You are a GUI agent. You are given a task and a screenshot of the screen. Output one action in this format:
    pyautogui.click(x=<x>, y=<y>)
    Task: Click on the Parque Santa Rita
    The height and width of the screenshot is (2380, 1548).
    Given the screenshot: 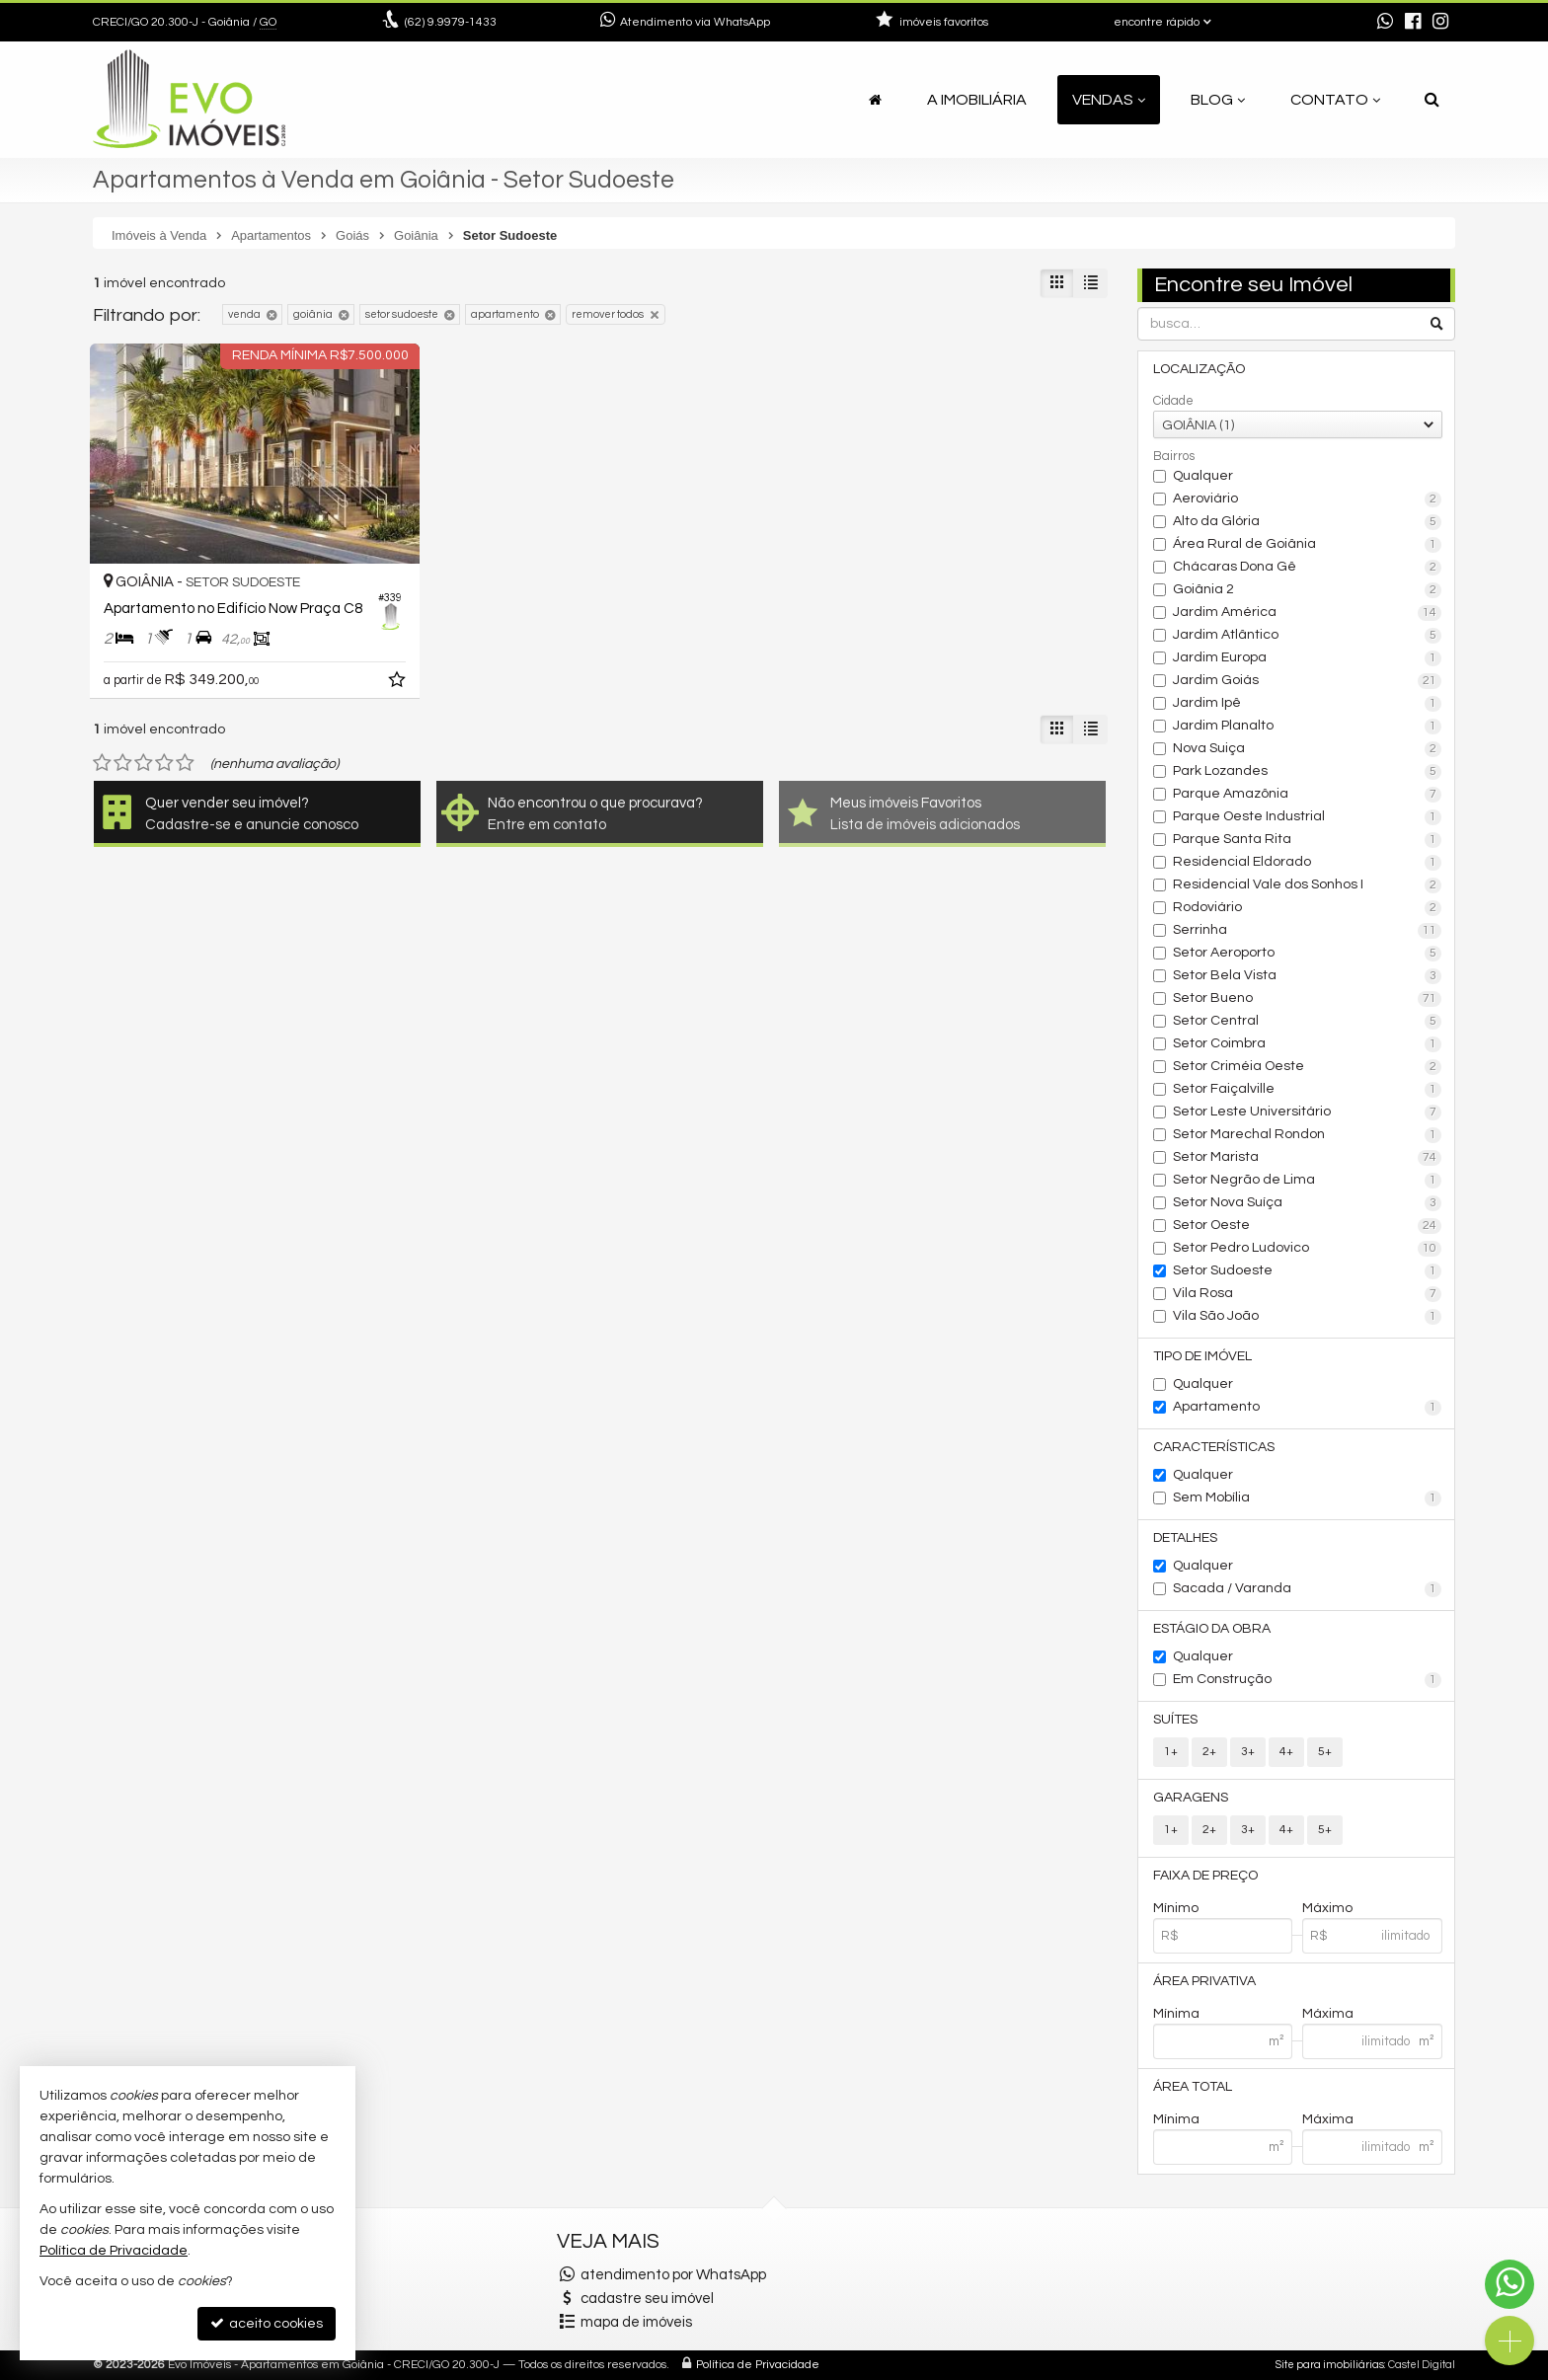 What is the action you would take?
    pyautogui.click(x=1307, y=840)
    